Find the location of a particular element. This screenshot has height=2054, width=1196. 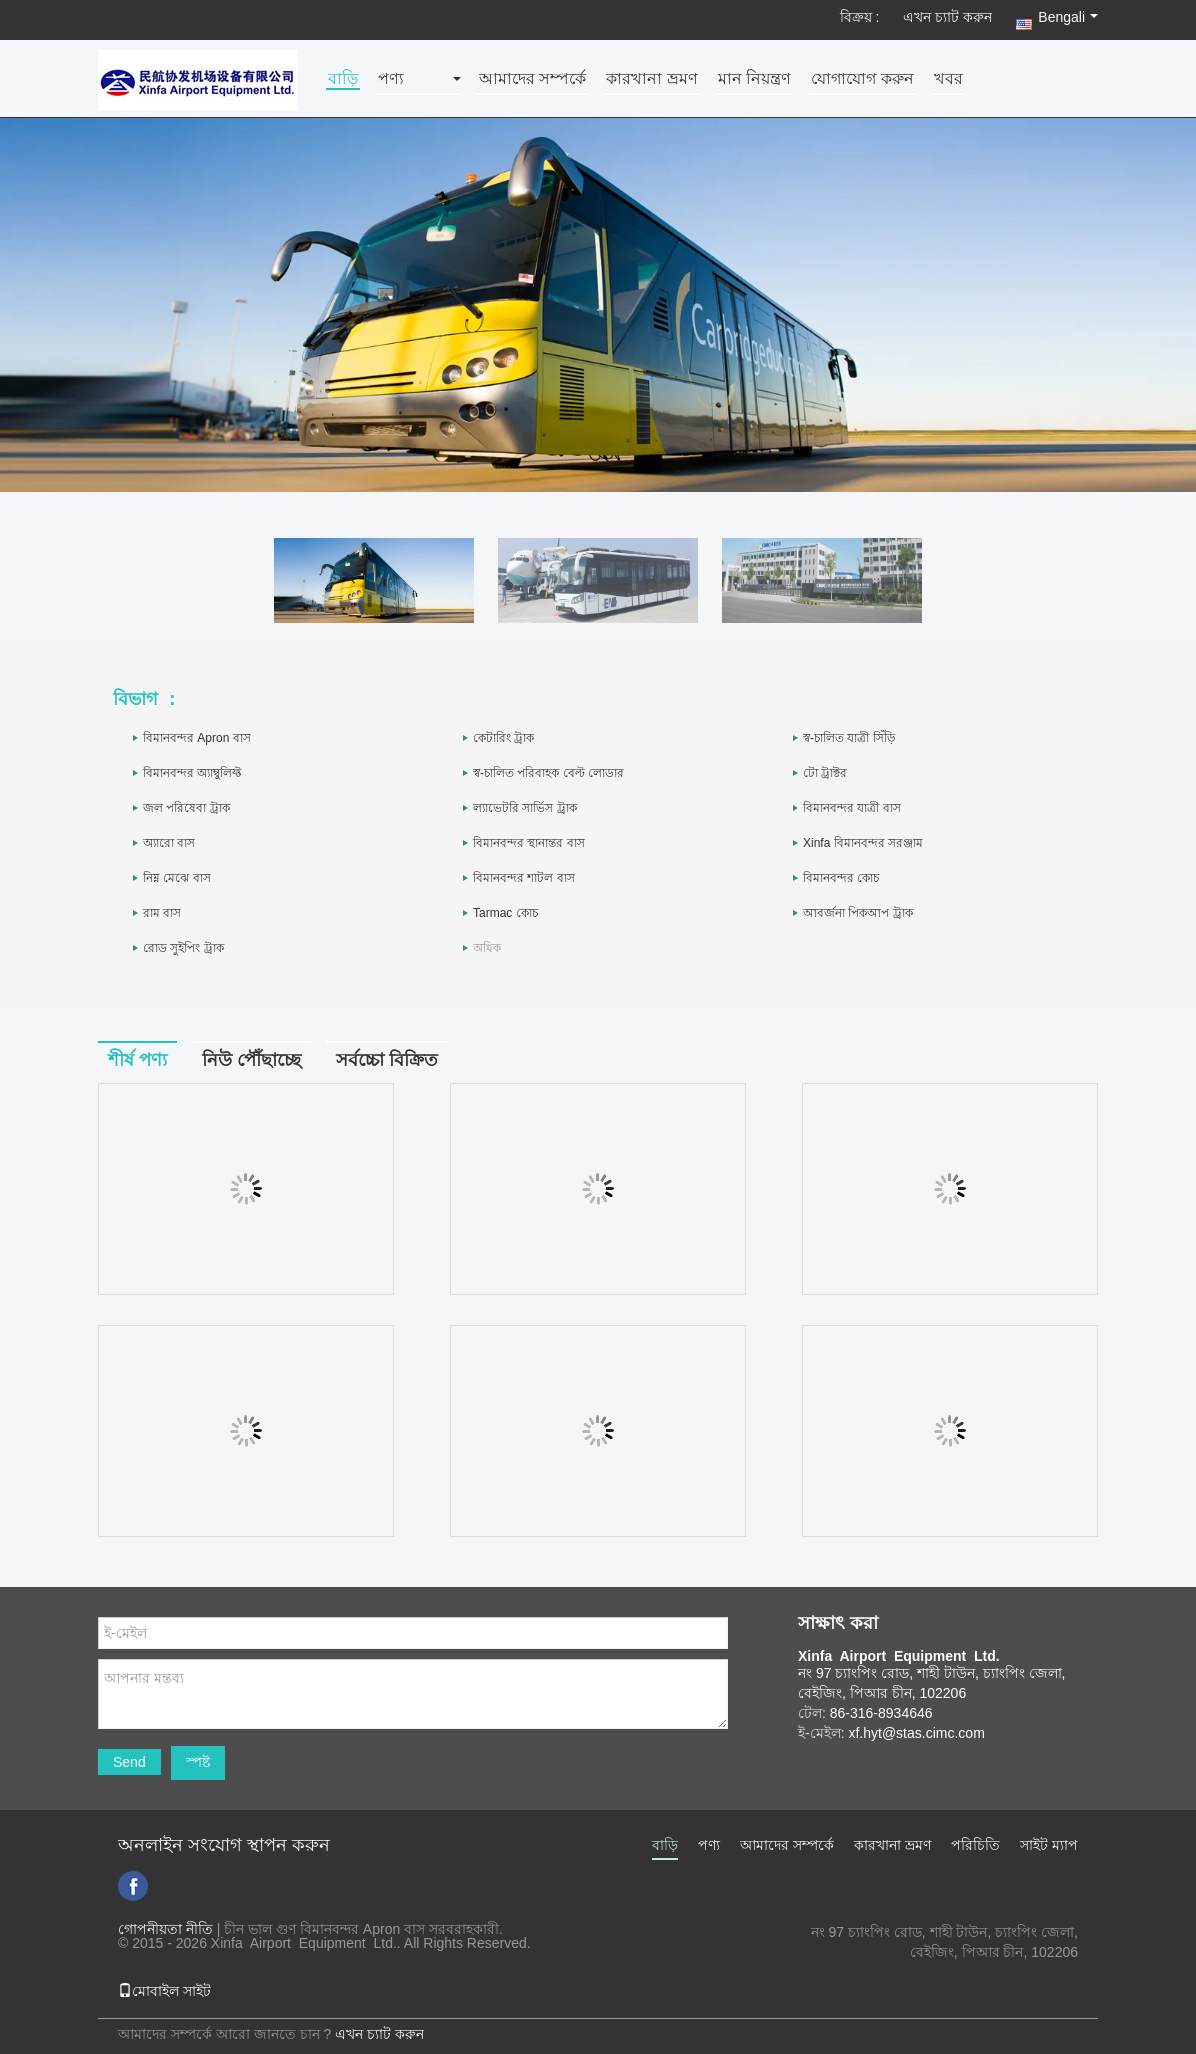

বিমানবন্দর Apron বাস is located at coordinates (197, 738).